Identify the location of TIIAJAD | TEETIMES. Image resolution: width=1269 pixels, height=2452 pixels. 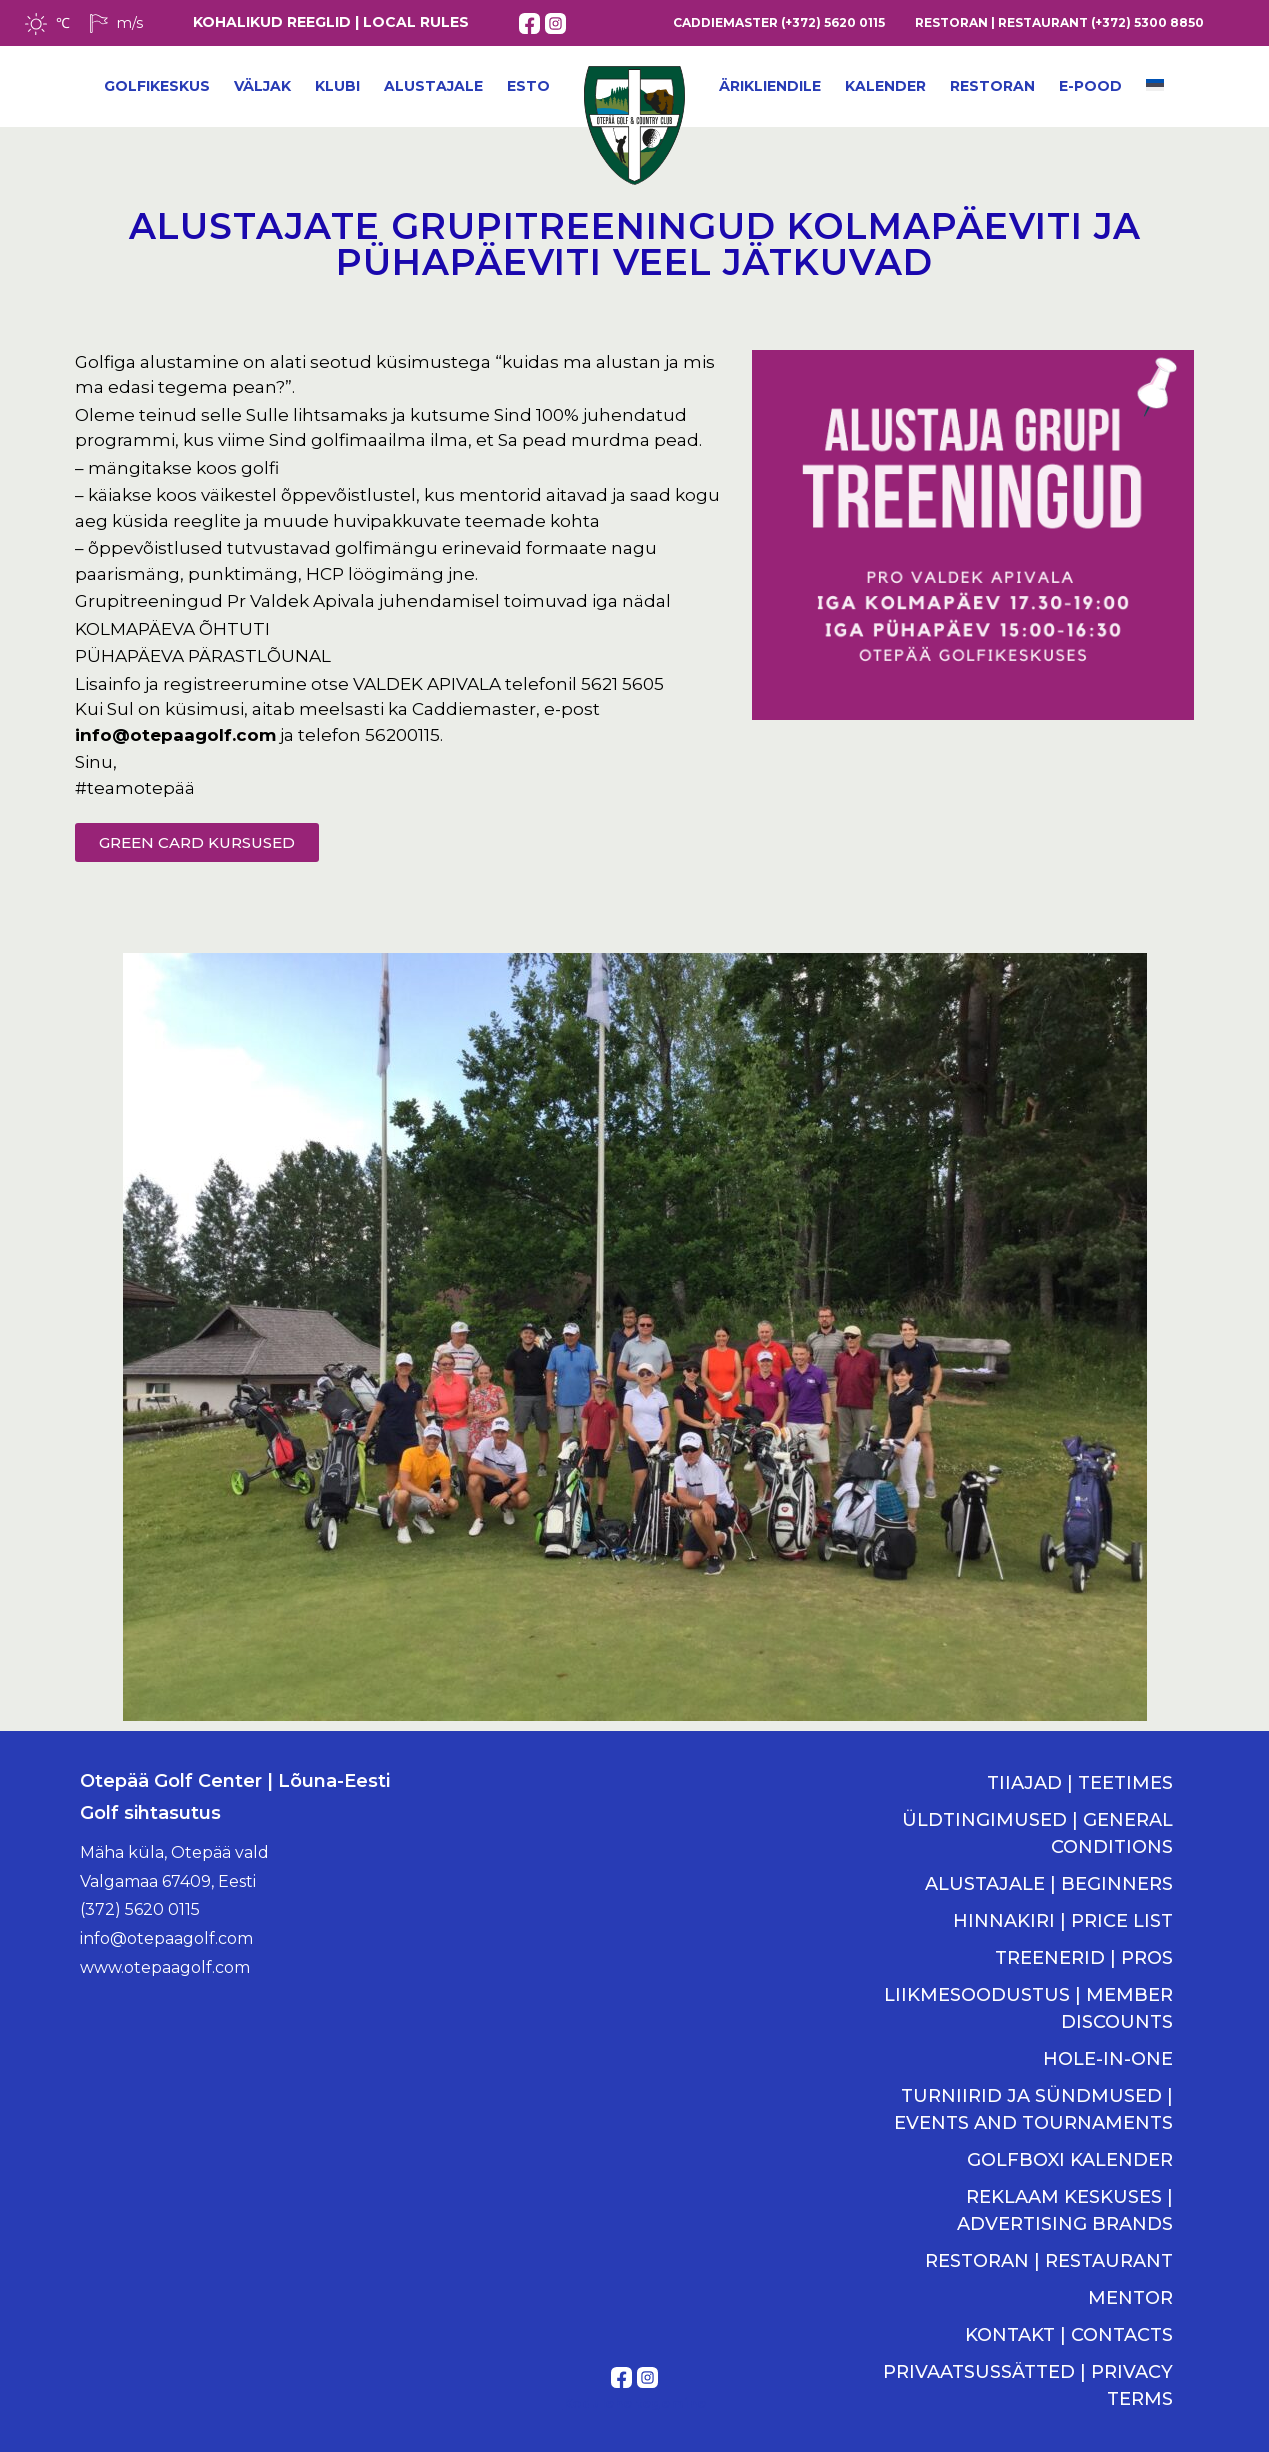
(1080, 1783).